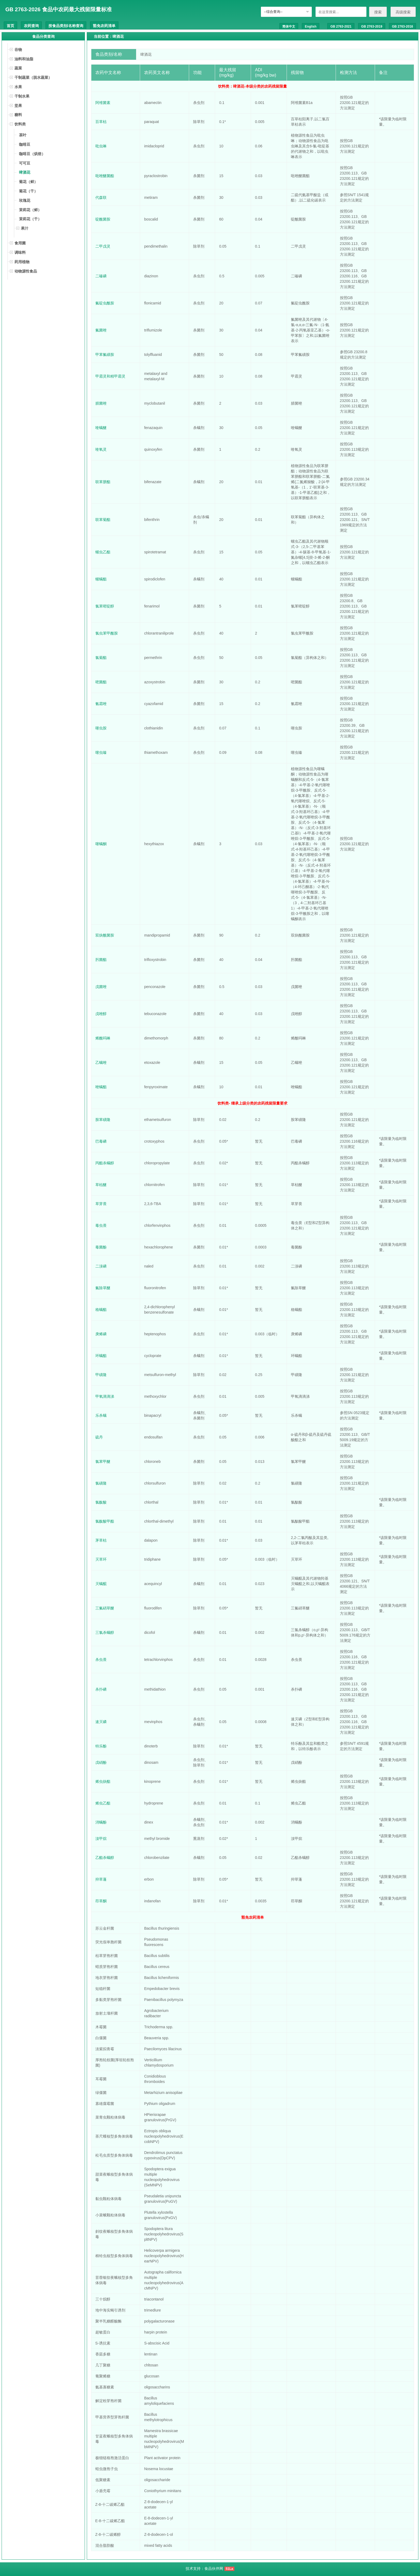 The width and height of the screenshot is (420, 2576). I want to click on 消螨酚, so click(101, 1822).